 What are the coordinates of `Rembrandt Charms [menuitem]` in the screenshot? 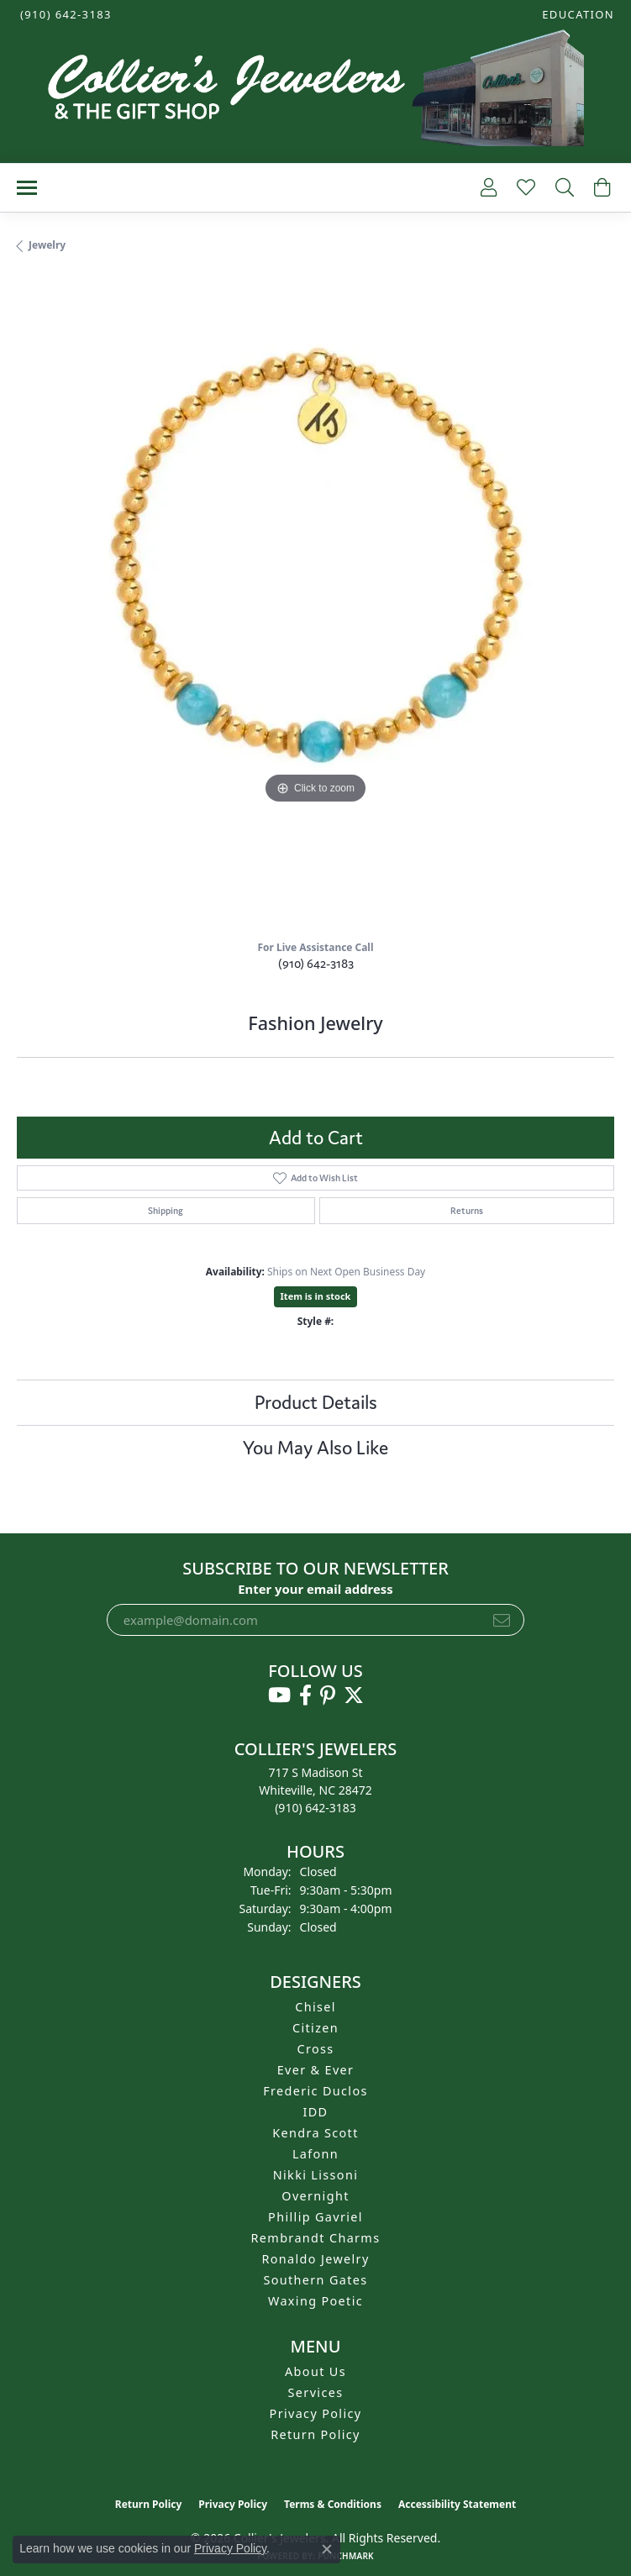 It's located at (316, 2238).